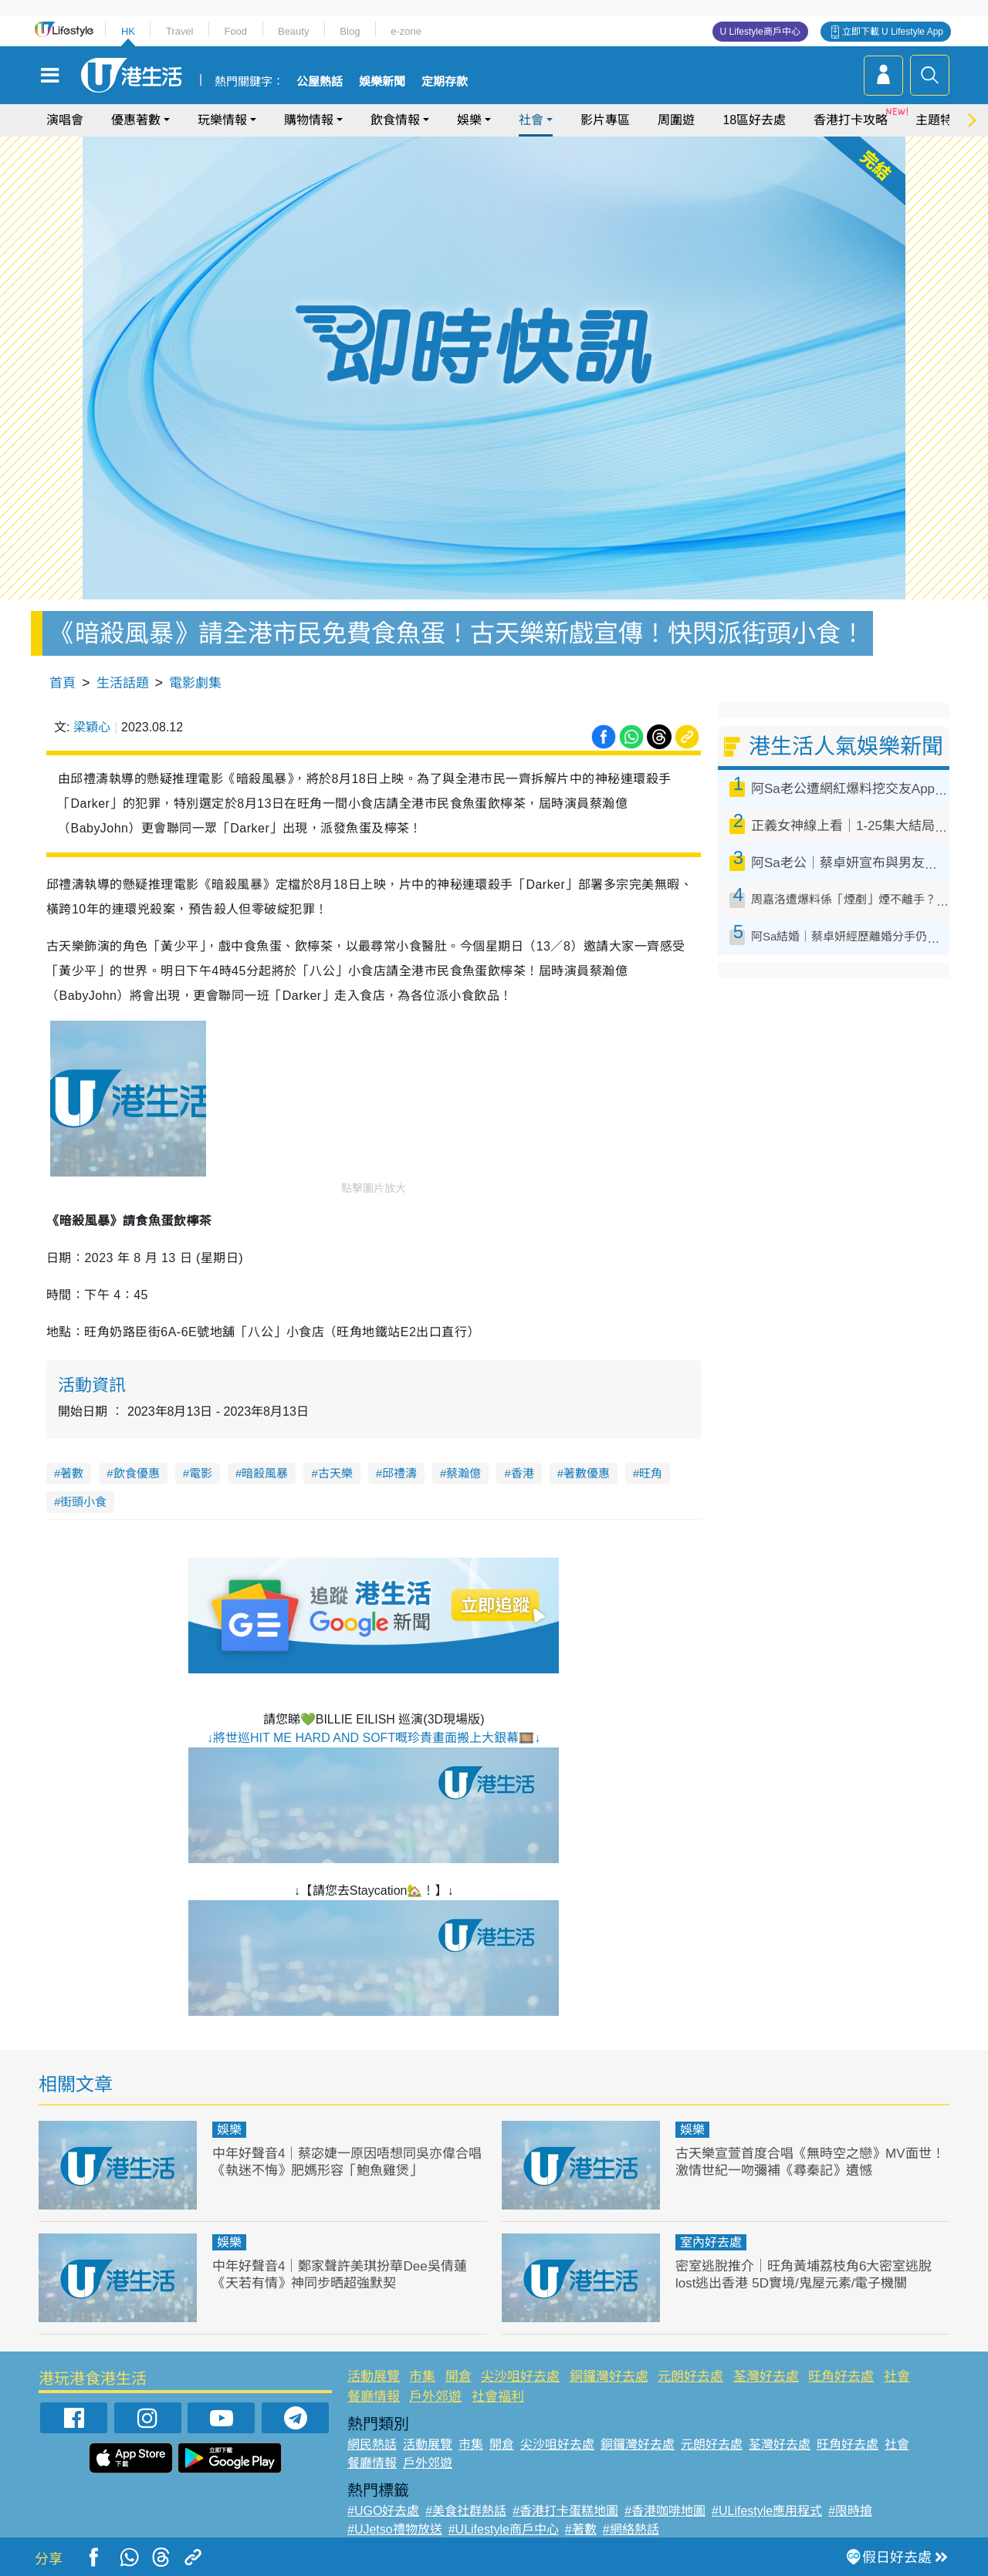  I want to click on 飲食優惠, so click(136, 1473).